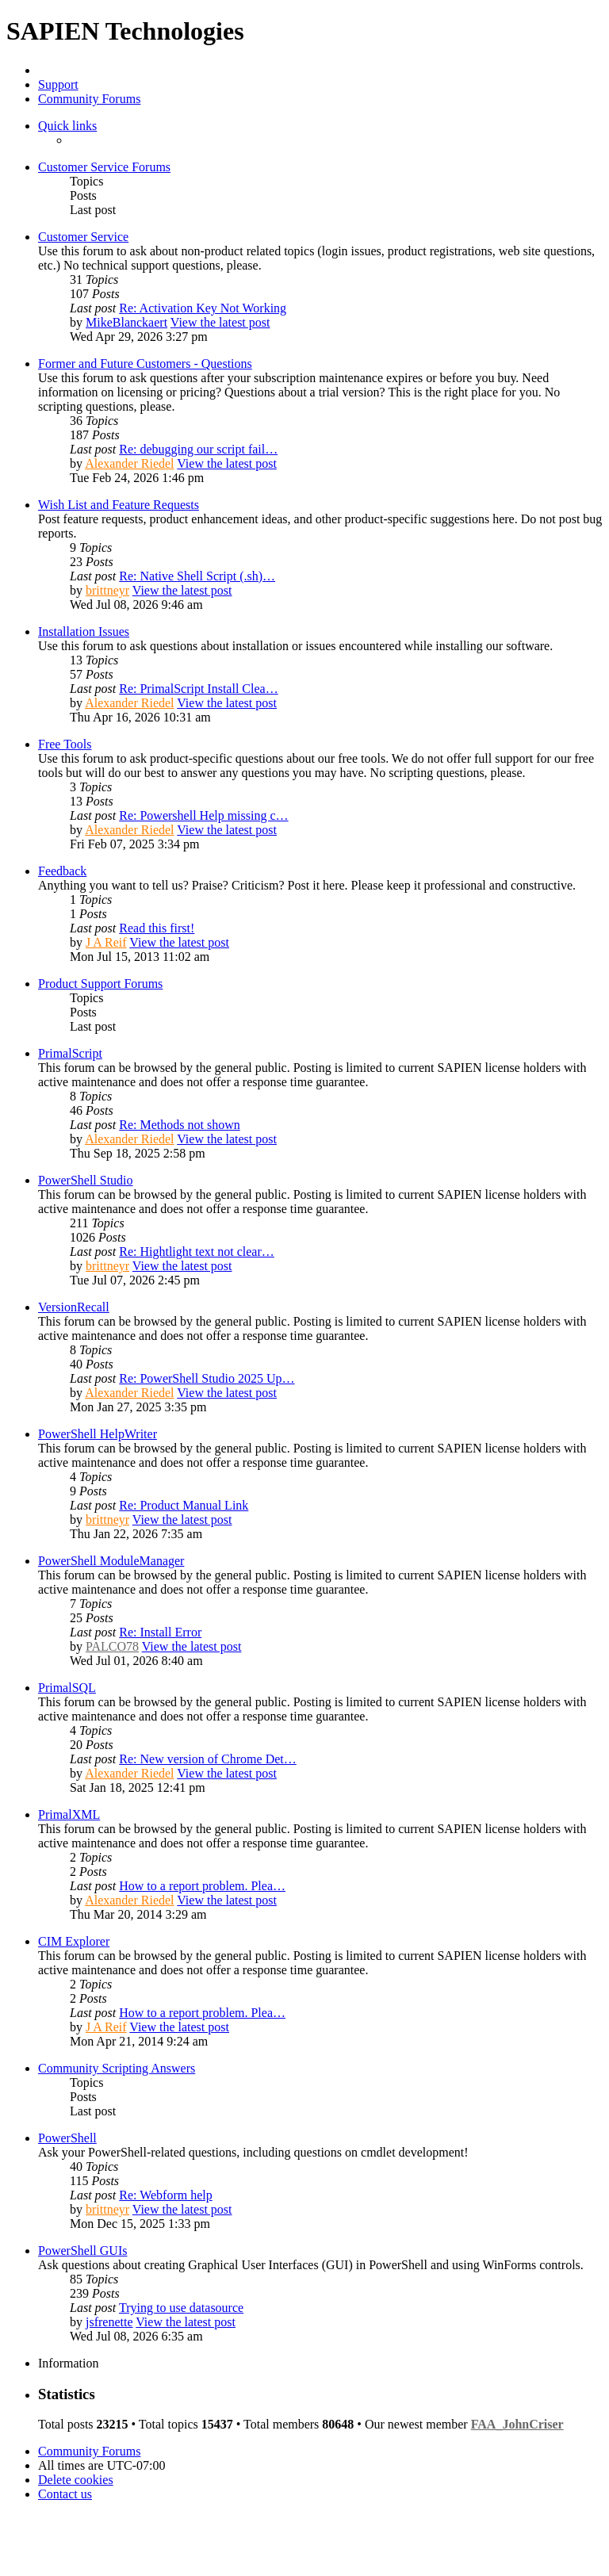  Describe the element at coordinates (70, 1053) in the screenshot. I see `PrimalScript` at that location.